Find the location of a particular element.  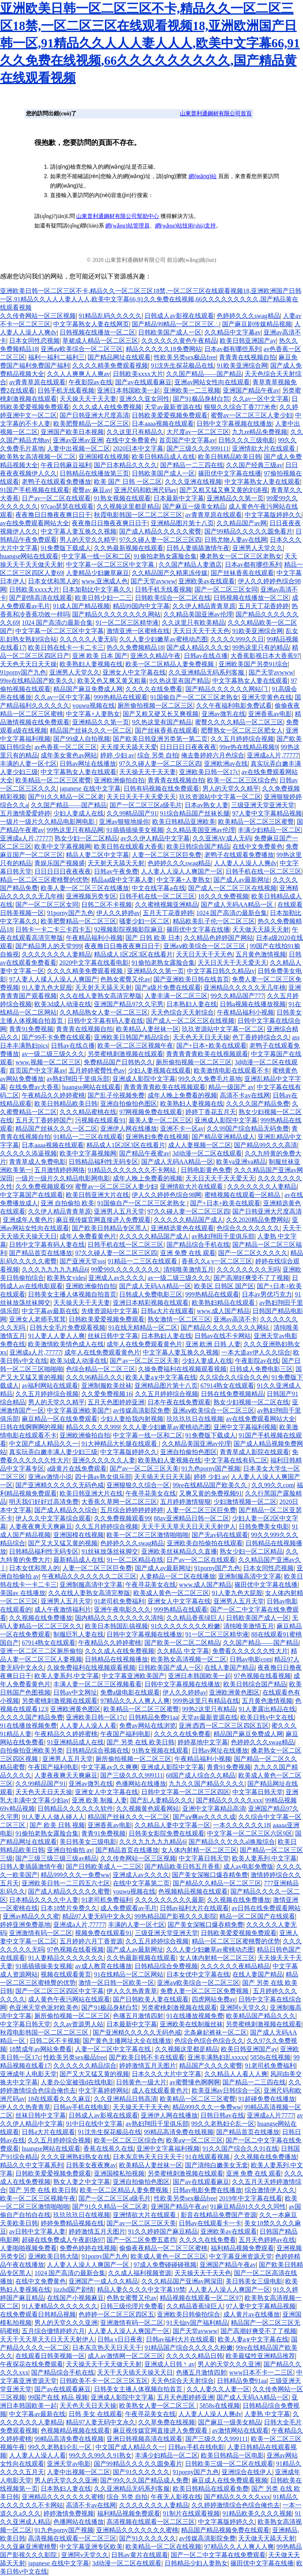

日韩中文字幕一区二区三区四区 is located at coordinates (185, 1792).